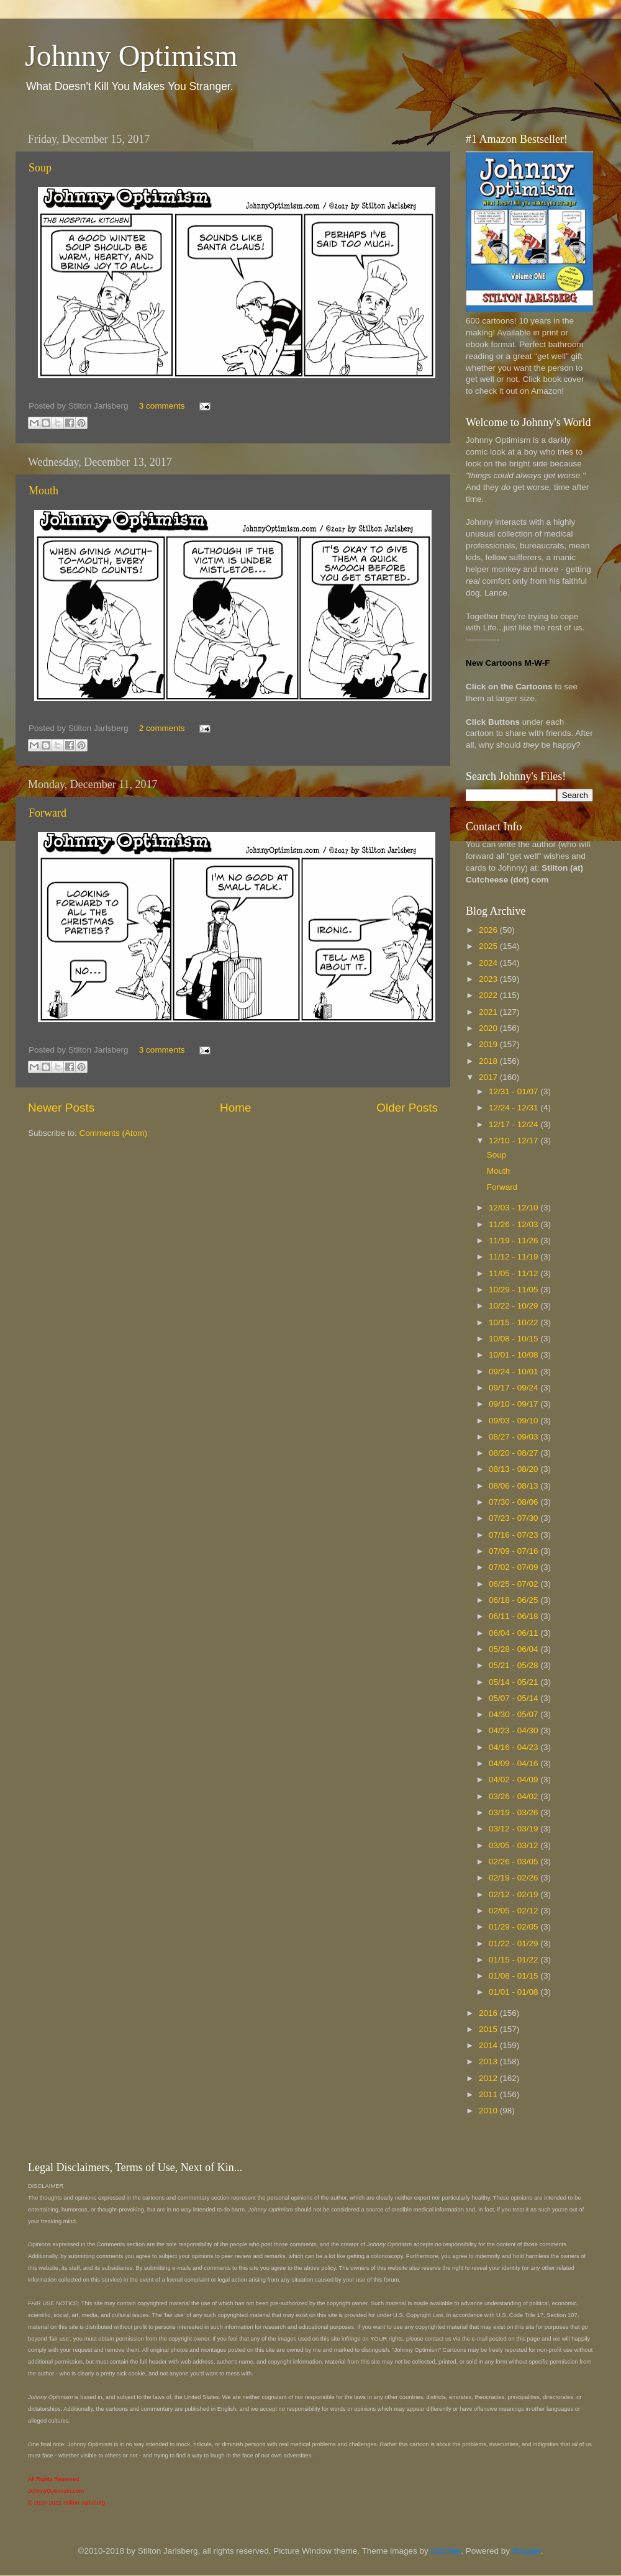 This screenshot has width=621, height=2576. Describe the element at coordinates (162, 728) in the screenshot. I see `2 comments` at that location.